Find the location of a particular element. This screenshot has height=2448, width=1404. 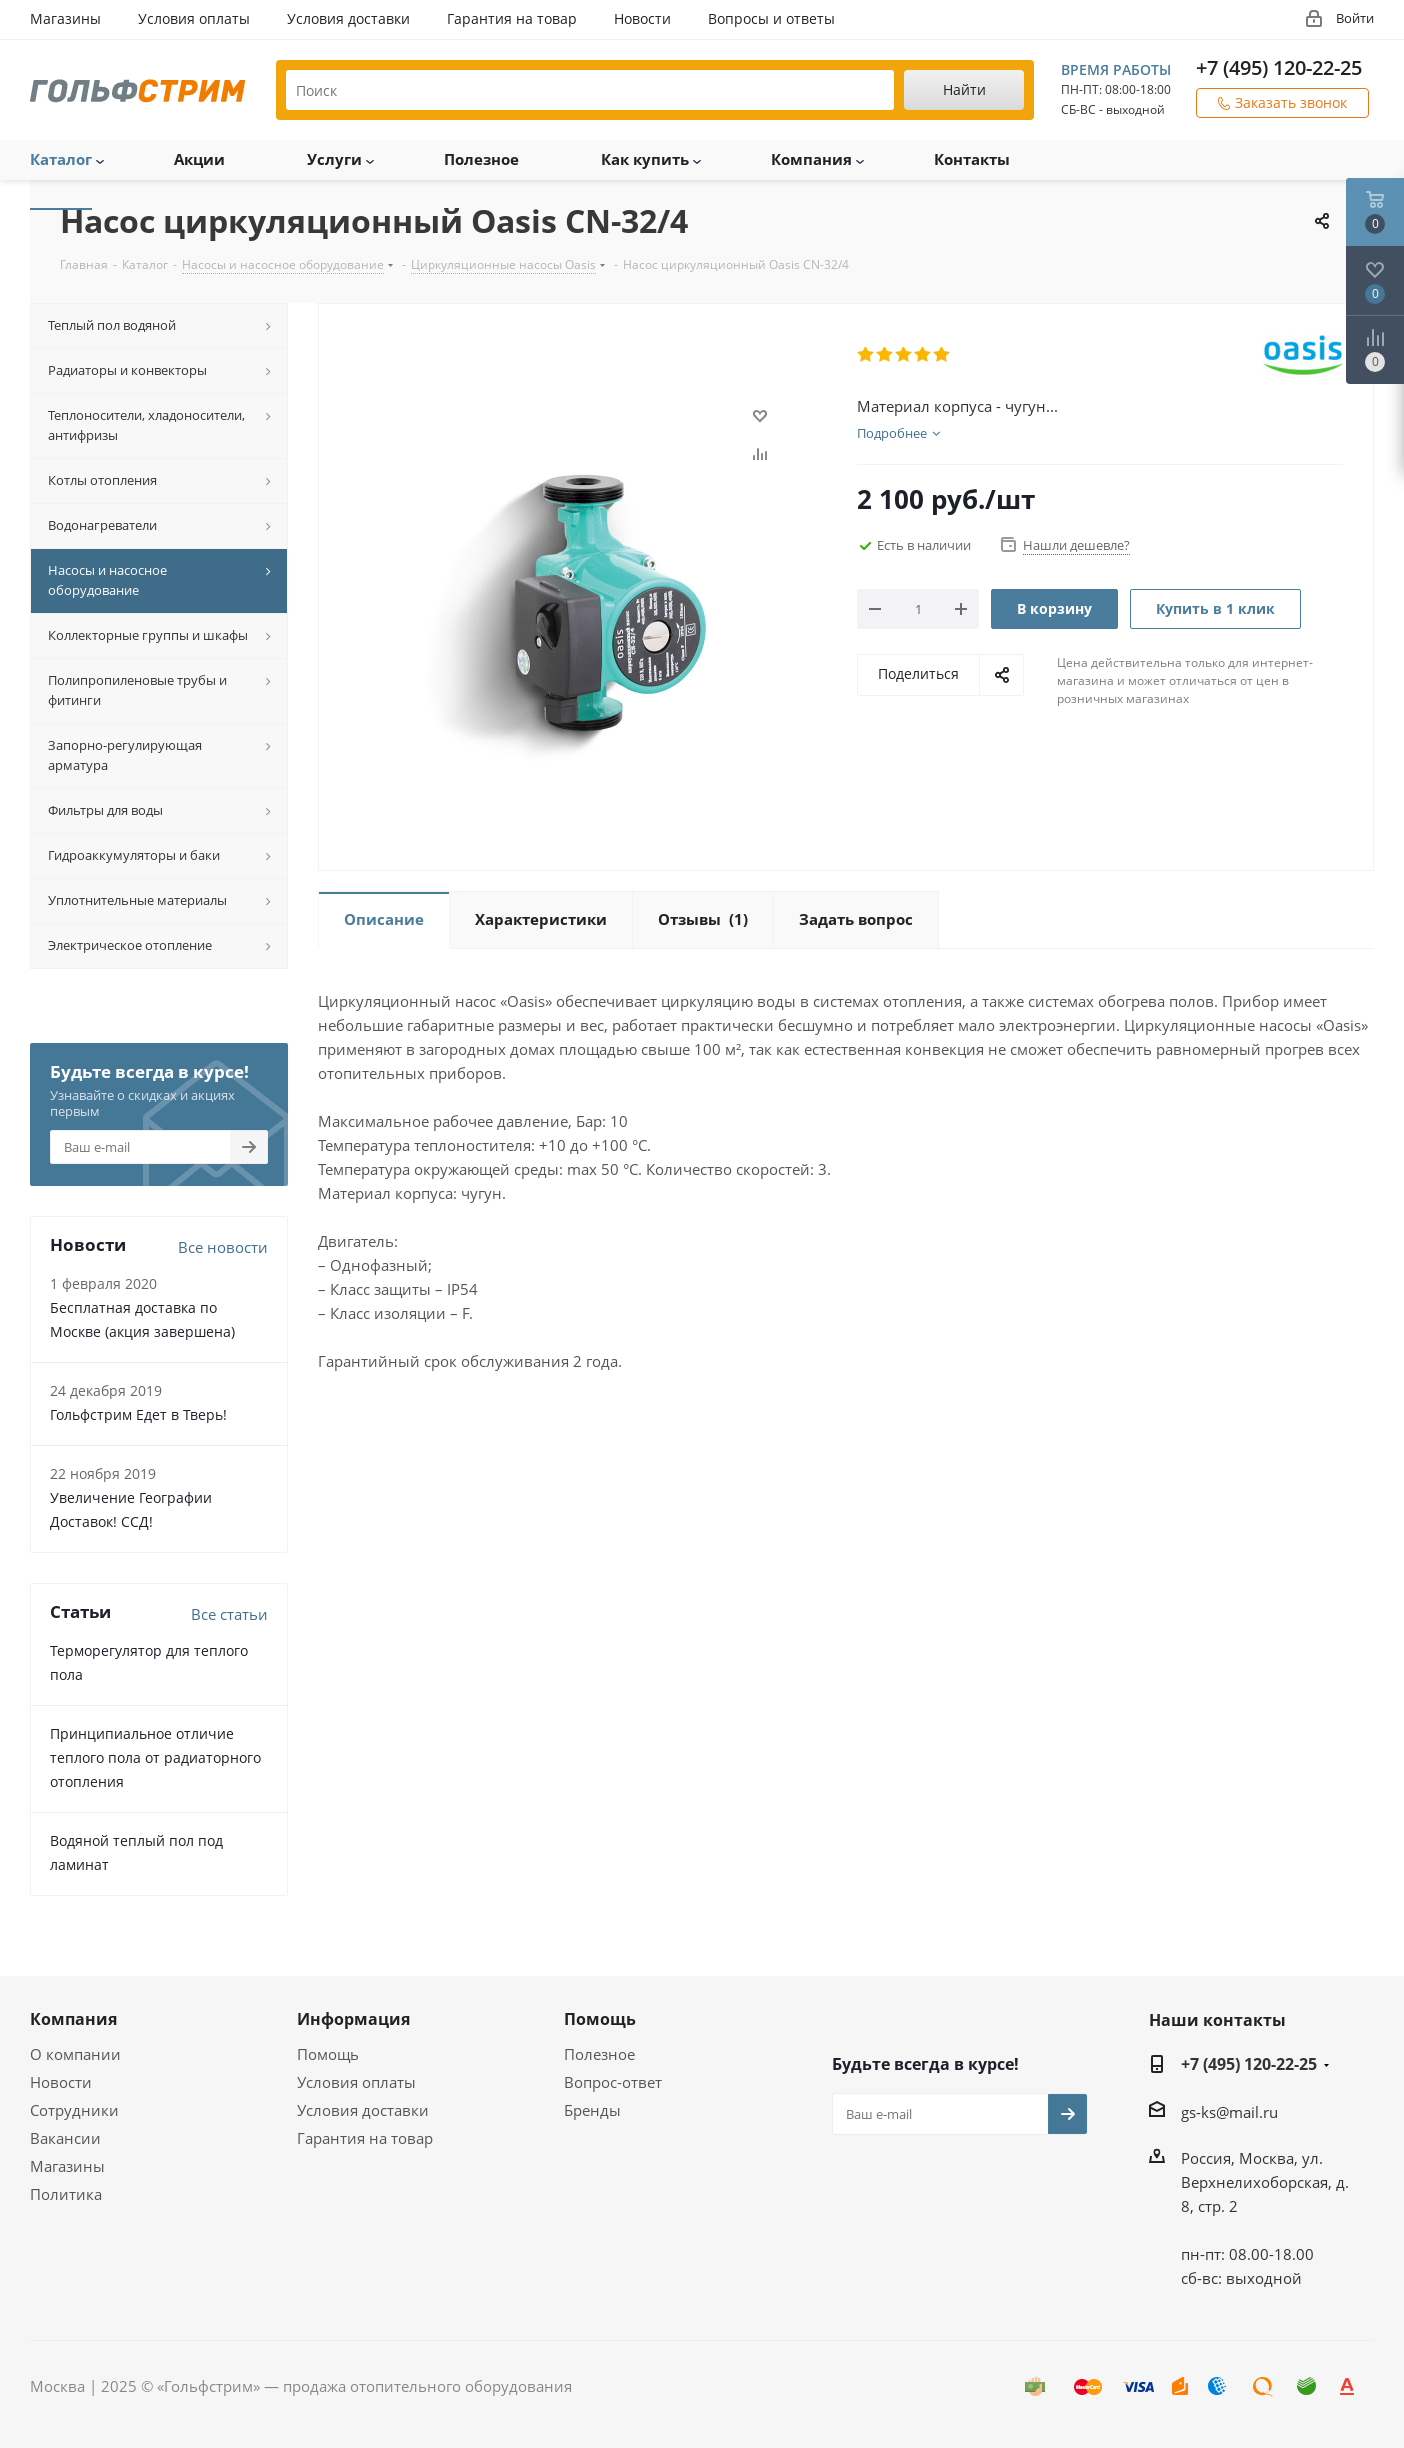

Условия оплаты is located at coordinates (356, 2082).